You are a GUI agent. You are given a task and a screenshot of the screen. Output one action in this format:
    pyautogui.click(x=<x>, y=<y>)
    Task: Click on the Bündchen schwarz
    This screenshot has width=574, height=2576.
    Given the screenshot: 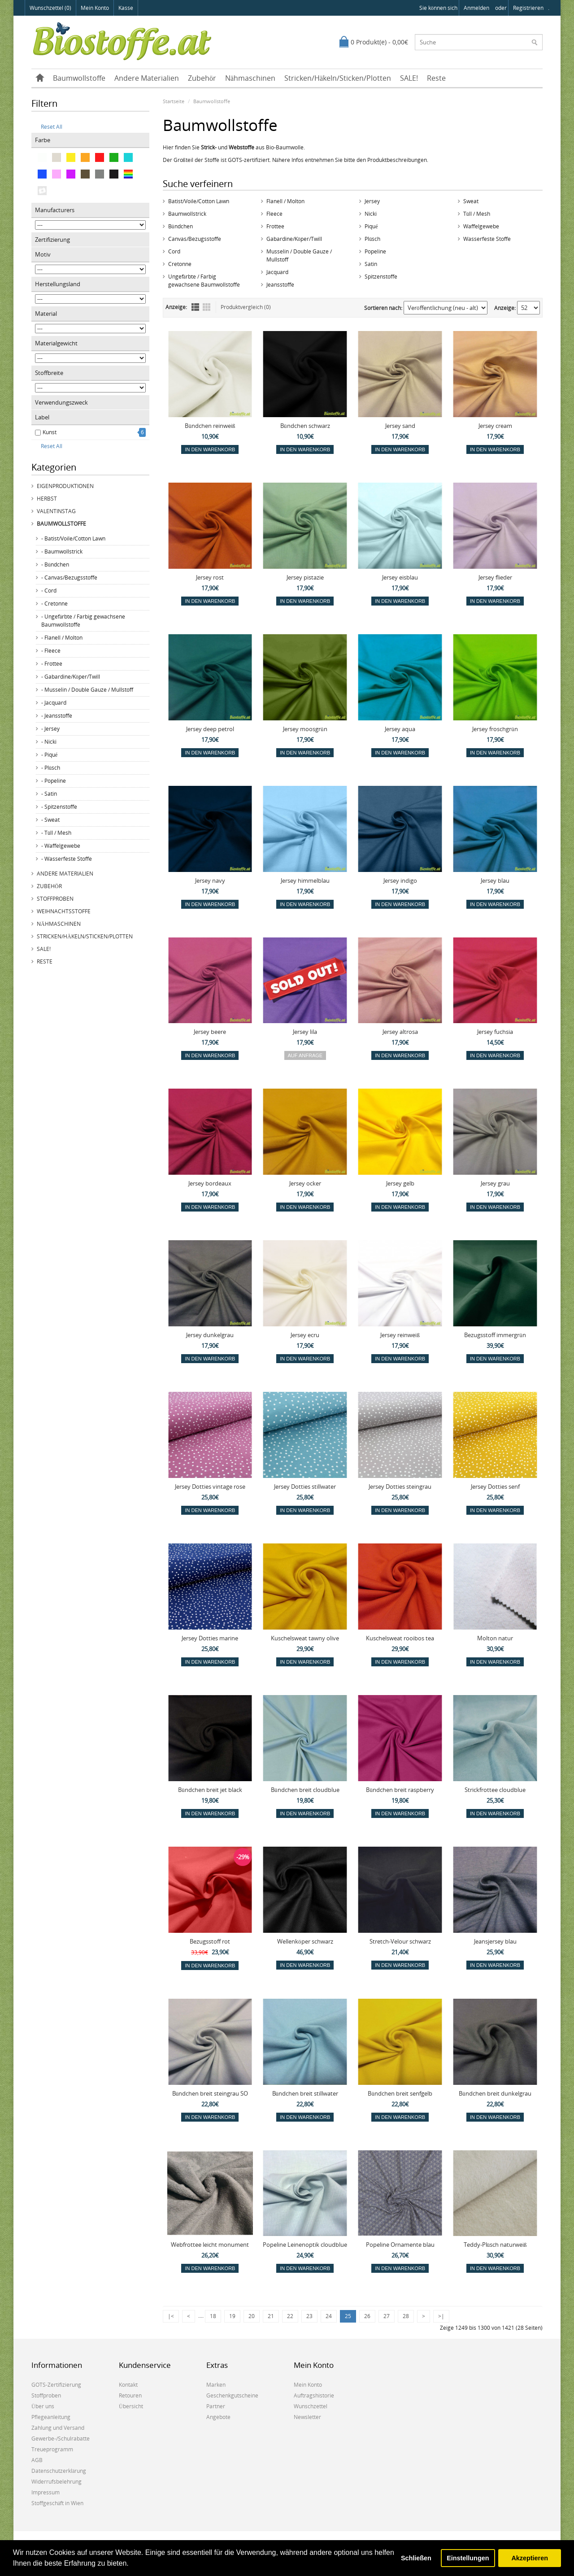 What is the action you would take?
    pyautogui.click(x=305, y=426)
    